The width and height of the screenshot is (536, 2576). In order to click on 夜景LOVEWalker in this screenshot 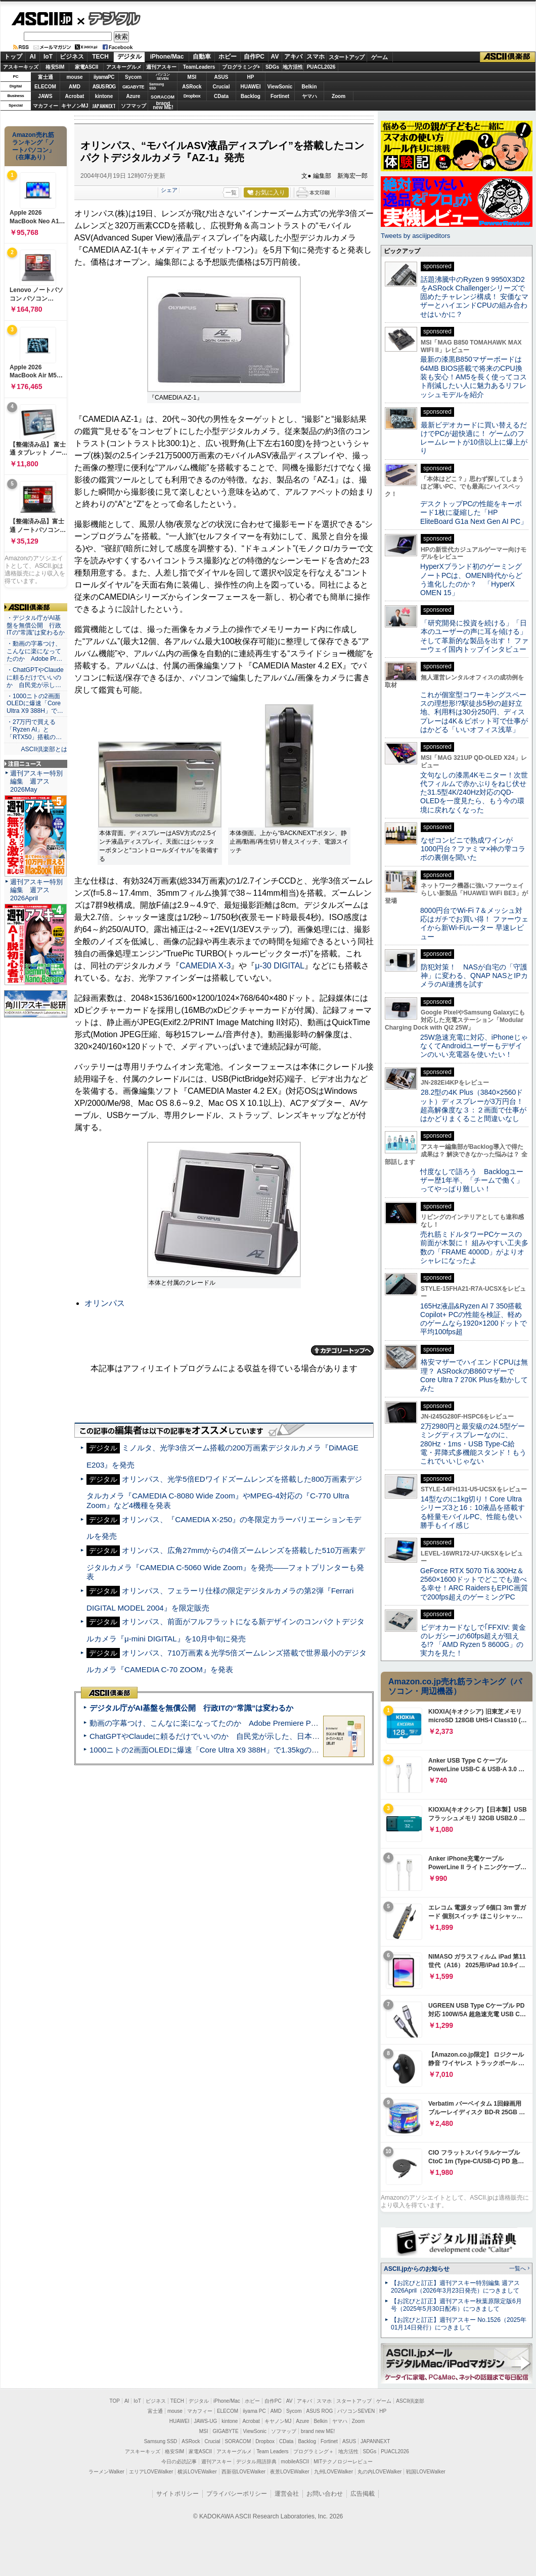, I will do `click(289, 2471)`.